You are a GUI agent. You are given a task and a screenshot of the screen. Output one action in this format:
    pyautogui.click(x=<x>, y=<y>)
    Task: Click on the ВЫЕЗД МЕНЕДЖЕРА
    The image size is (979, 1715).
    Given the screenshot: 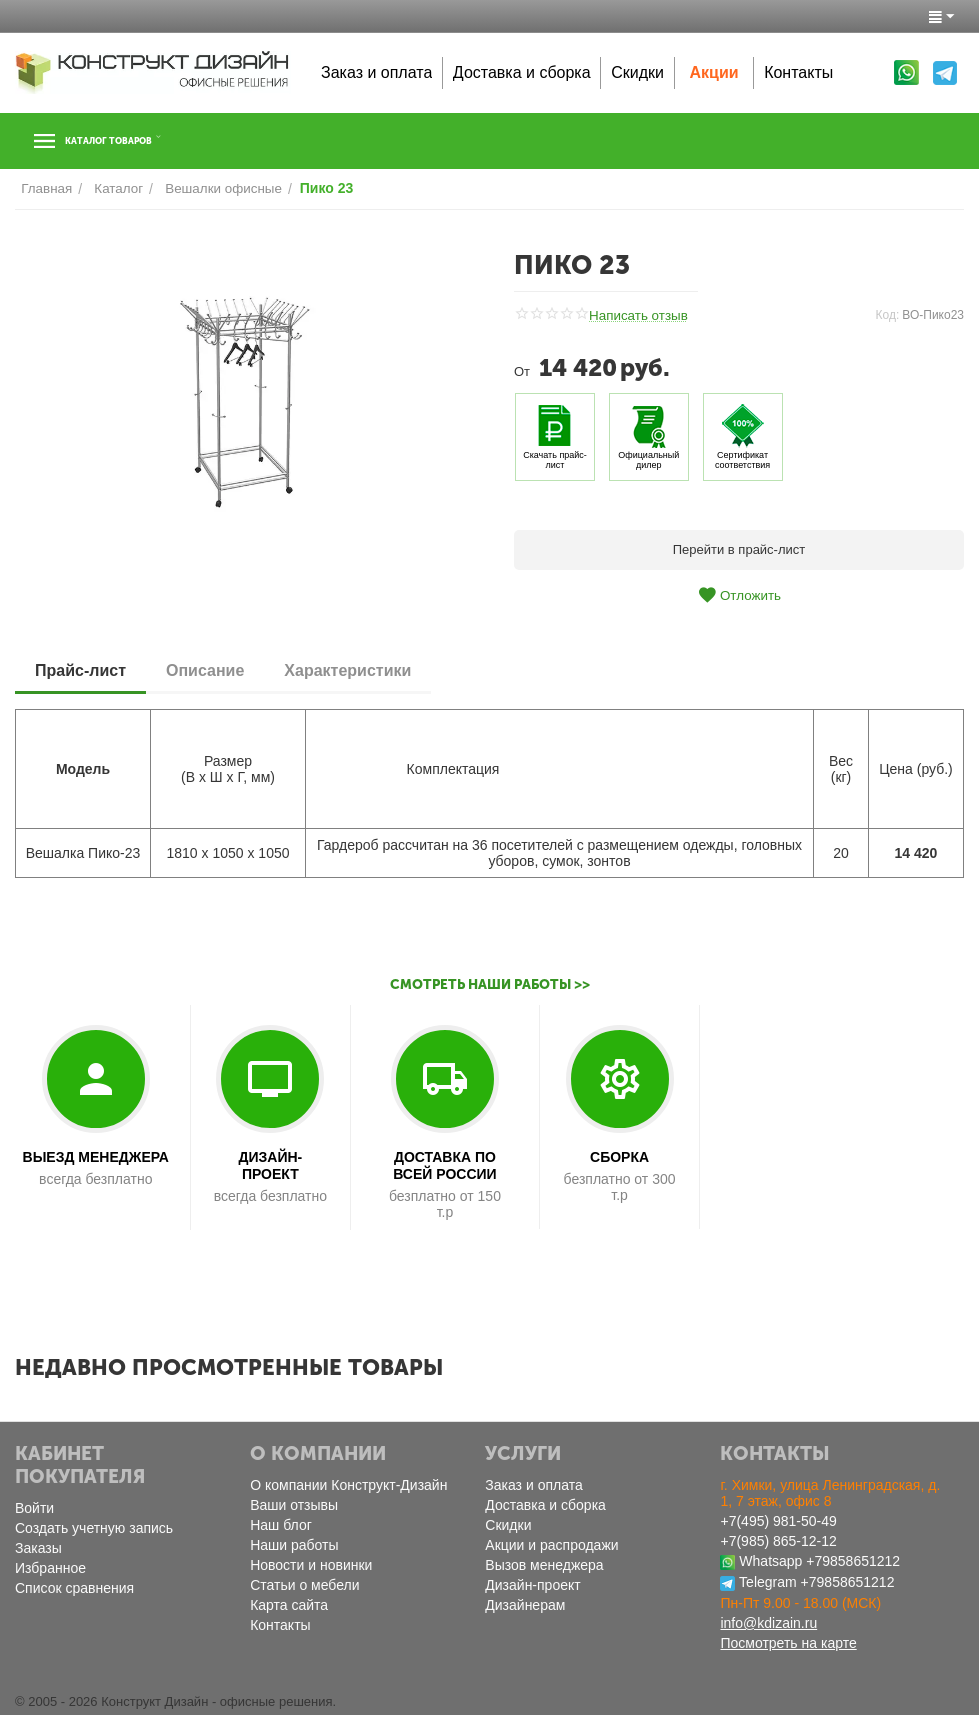 What is the action you would take?
    pyautogui.click(x=96, y=1157)
    